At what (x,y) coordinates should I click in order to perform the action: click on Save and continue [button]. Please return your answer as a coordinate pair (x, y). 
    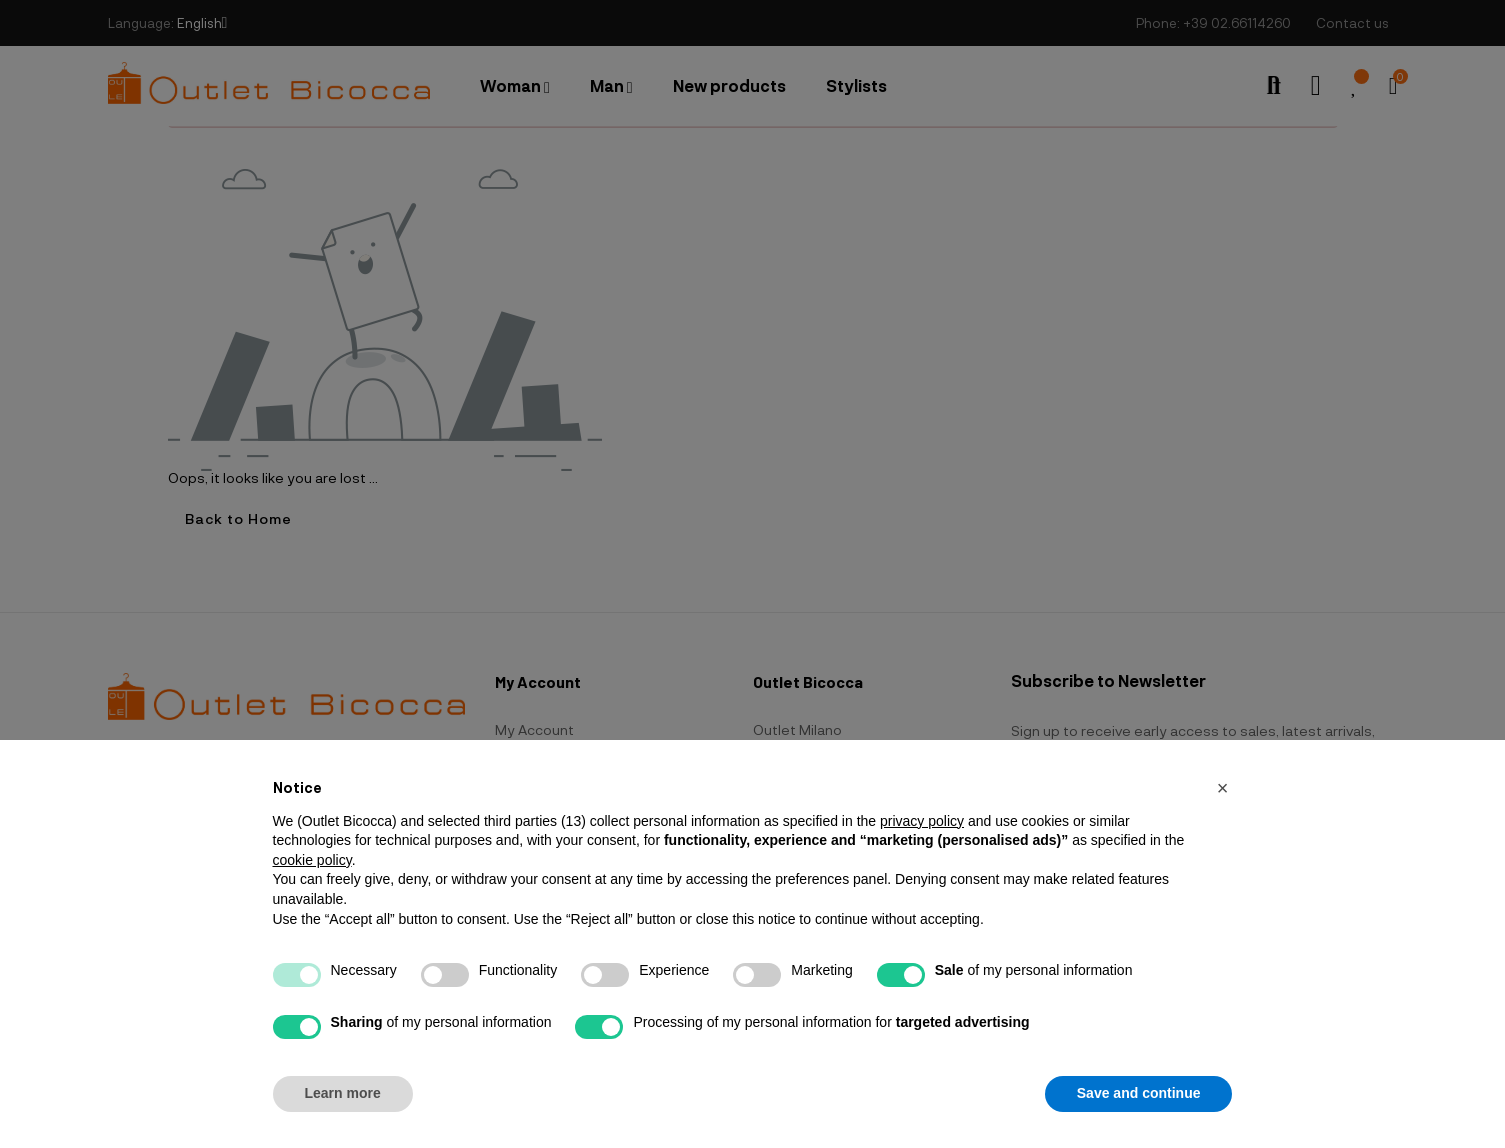
    Looking at the image, I should click on (1139, 1093).